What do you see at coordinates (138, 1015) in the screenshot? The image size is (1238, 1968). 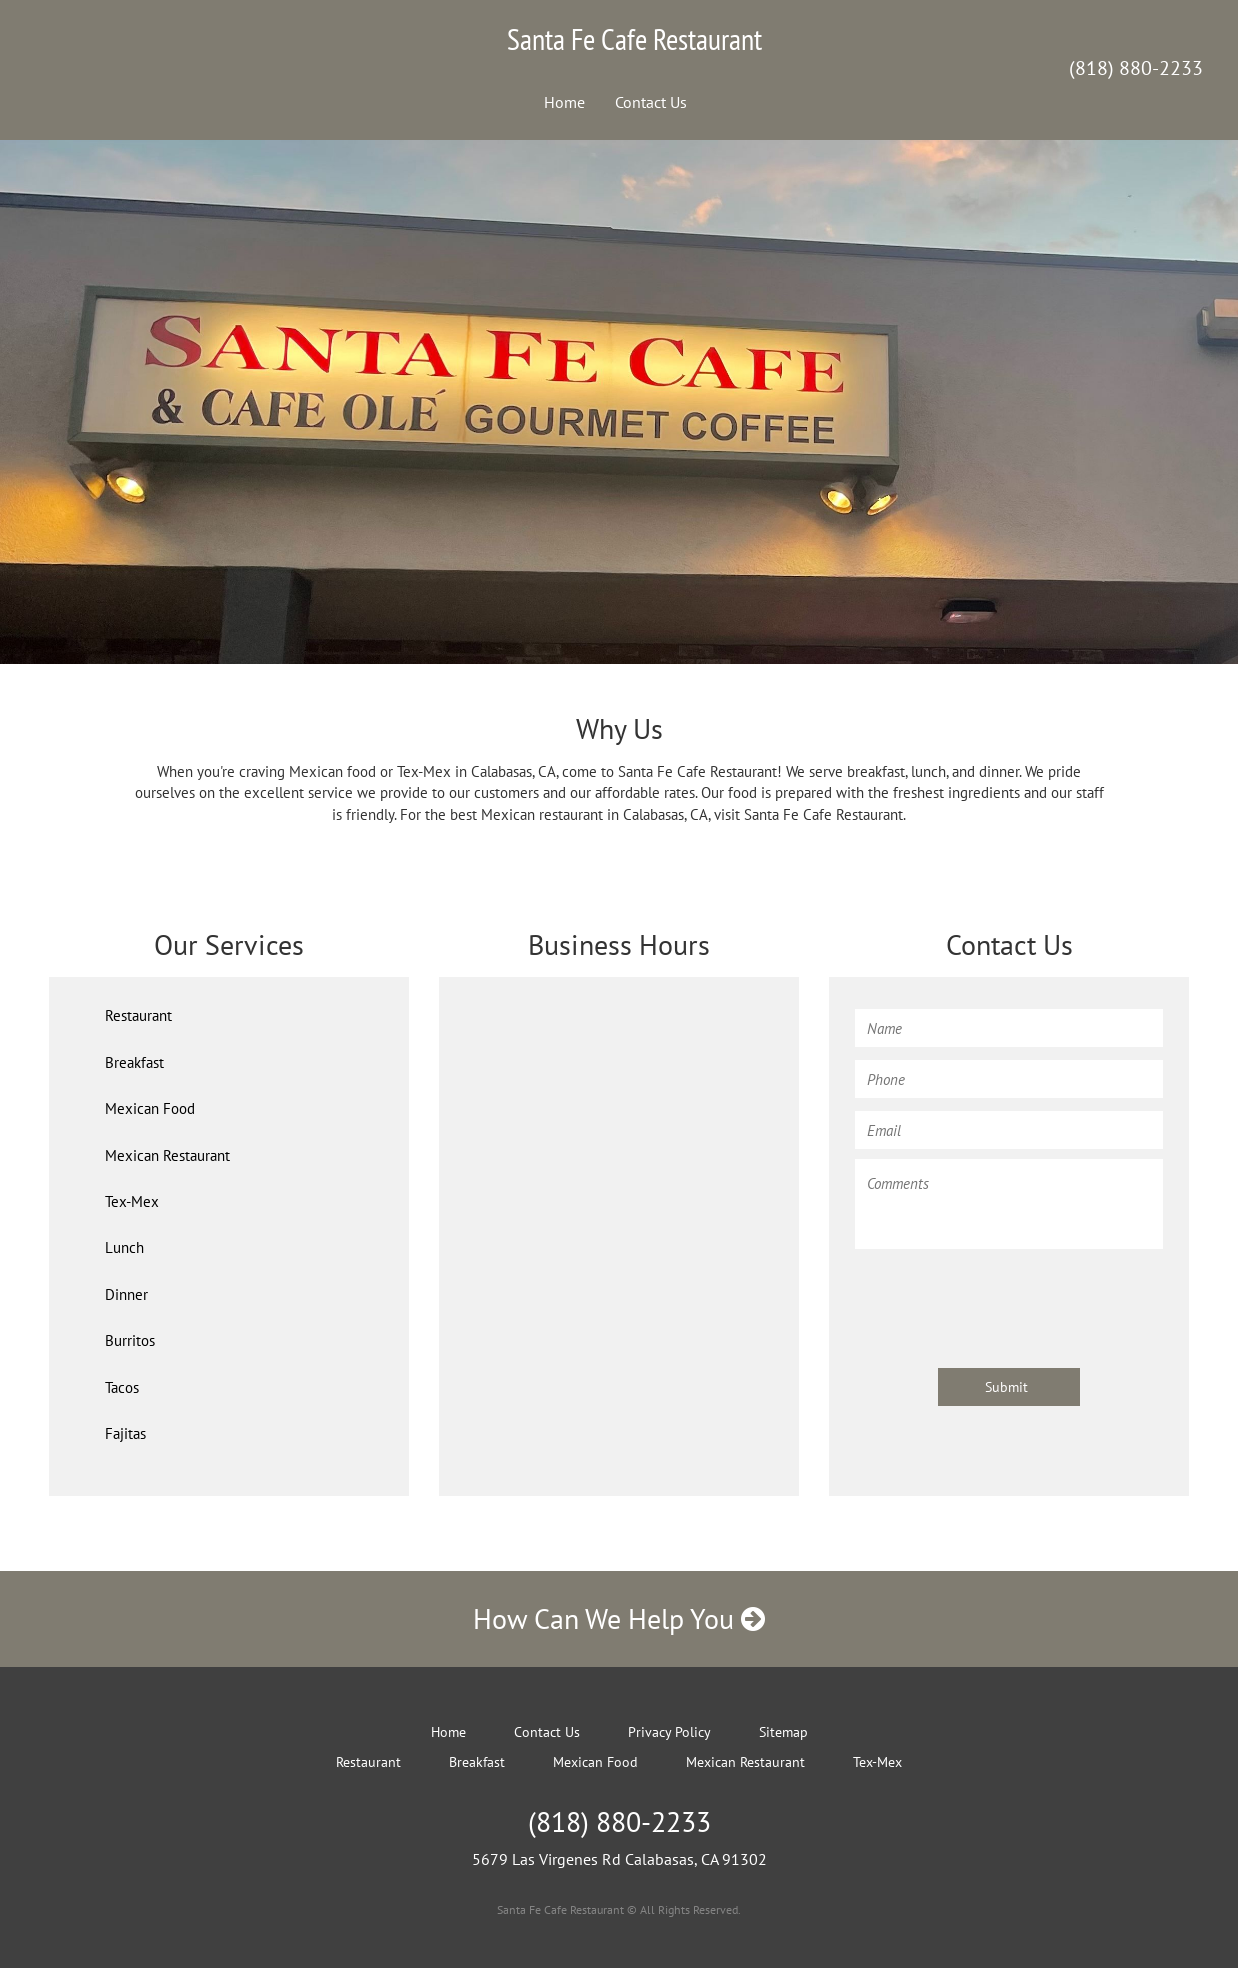 I see `Restaurant` at bounding box center [138, 1015].